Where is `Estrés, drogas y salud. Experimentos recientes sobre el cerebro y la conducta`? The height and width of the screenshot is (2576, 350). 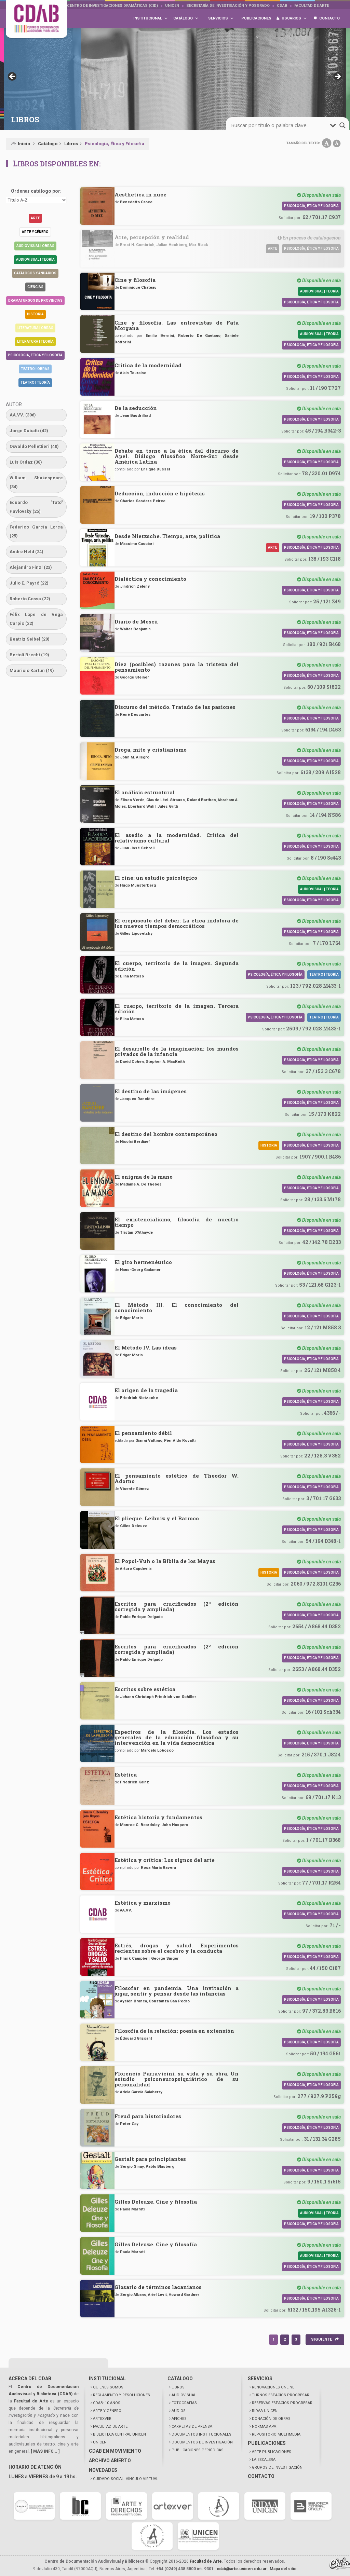
Estrés, drogas y salud. Experimentos recientes sobre el cerebro y la conducta is located at coordinates (177, 1948).